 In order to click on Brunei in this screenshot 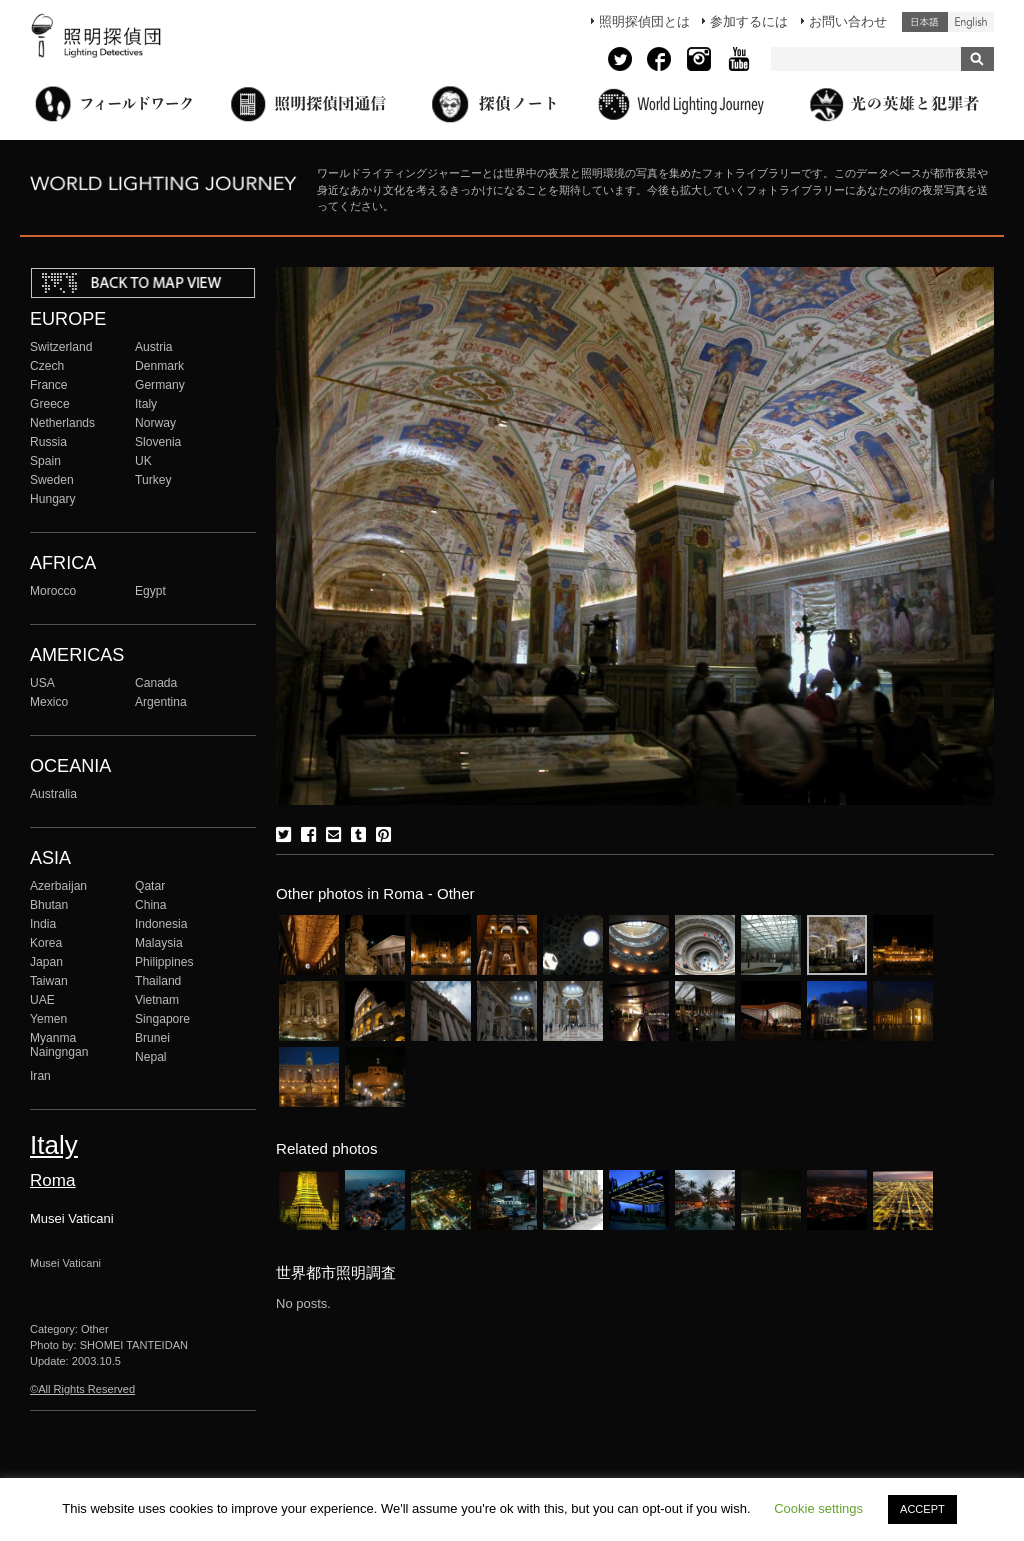, I will do `click(152, 1038)`.